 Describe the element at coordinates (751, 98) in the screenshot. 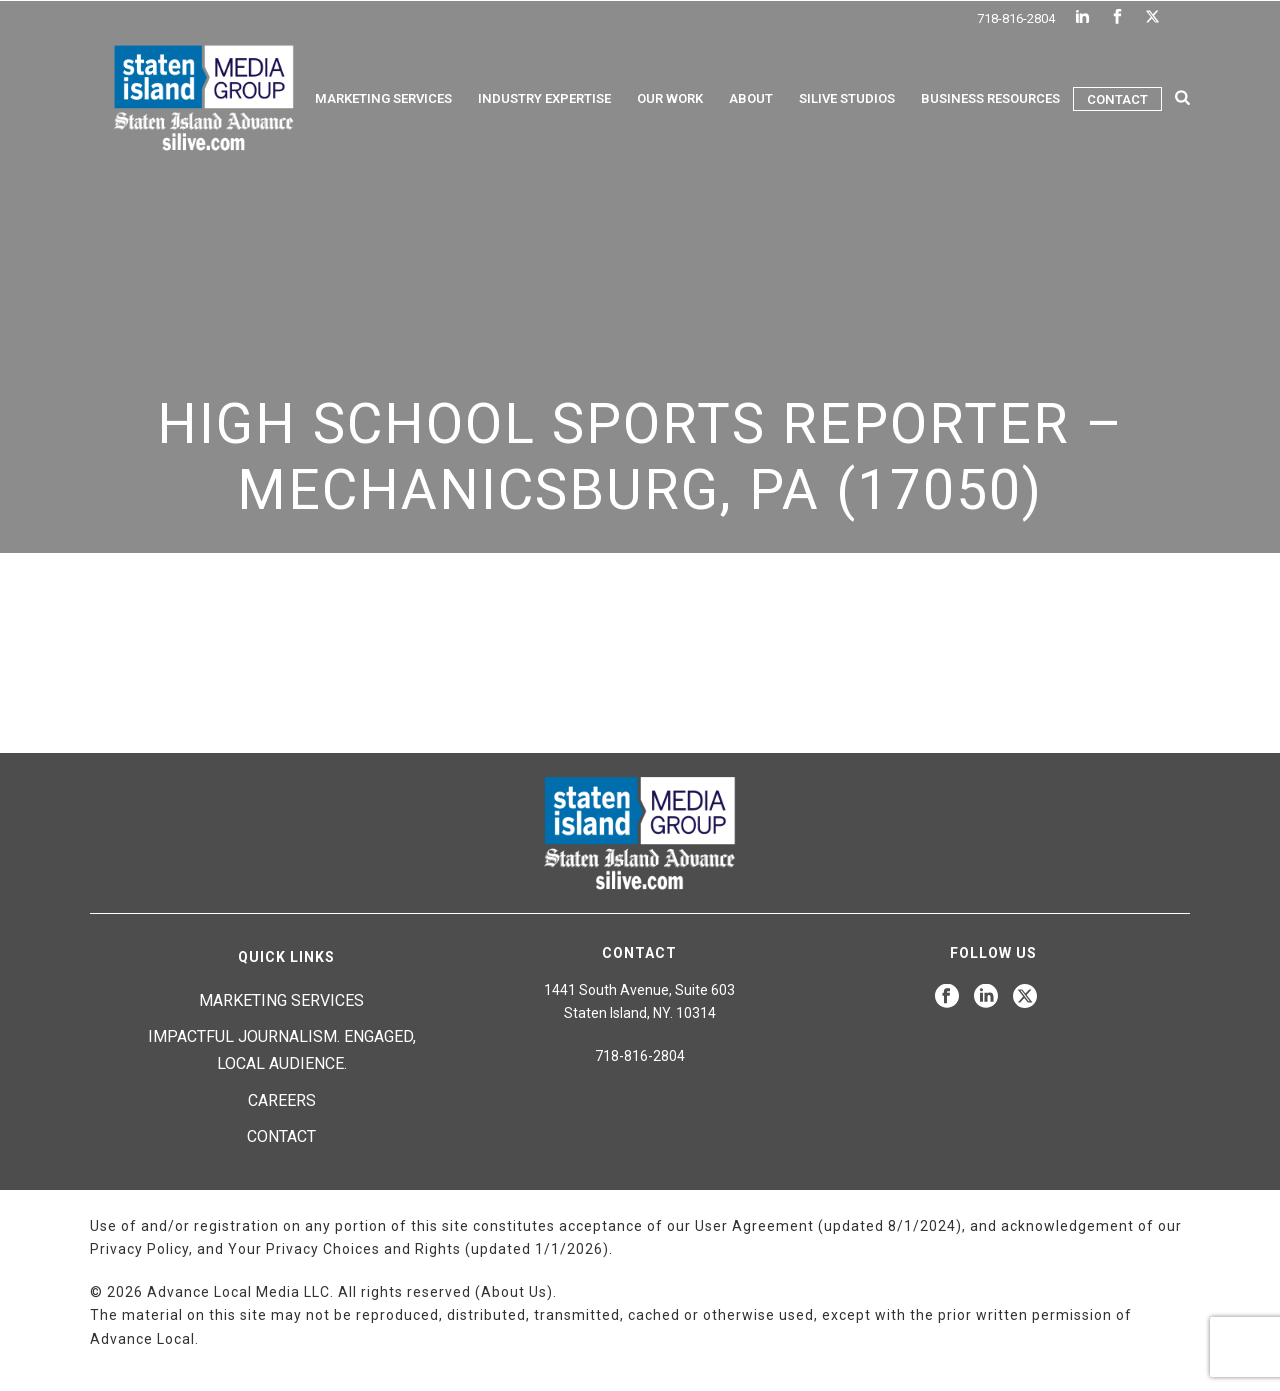

I see `About` at that location.